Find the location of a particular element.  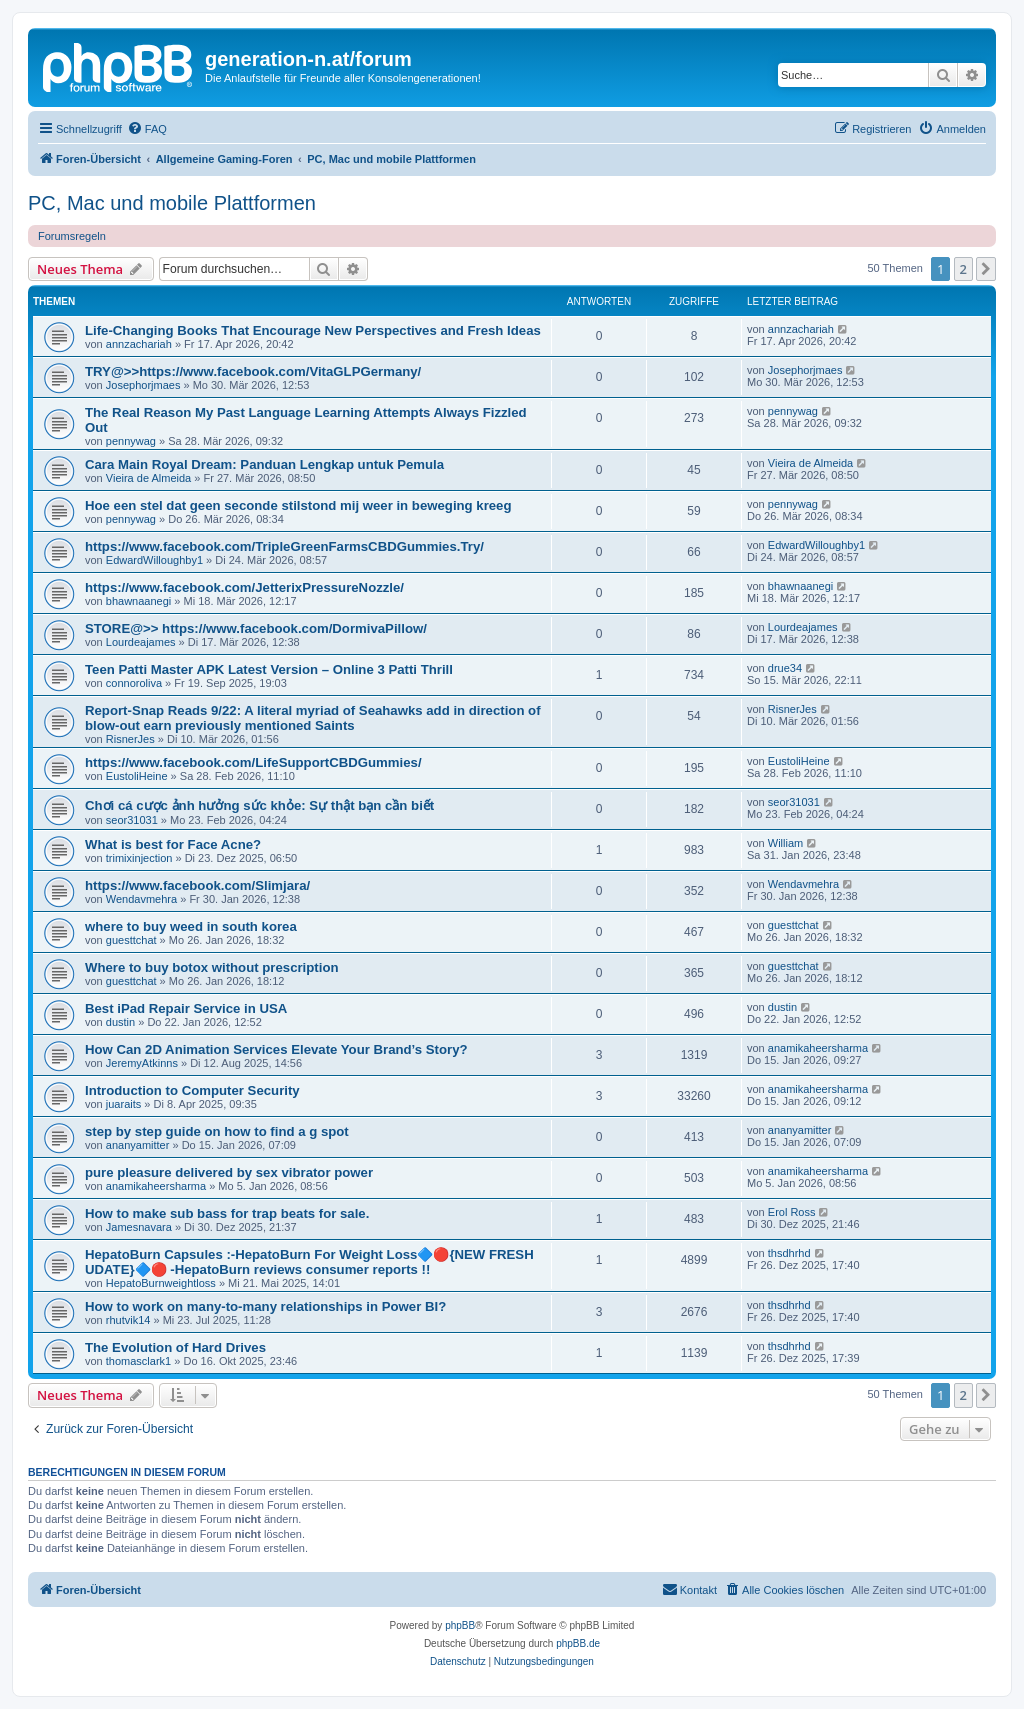

HepatoBurnweightloss is located at coordinates (161, 1283).